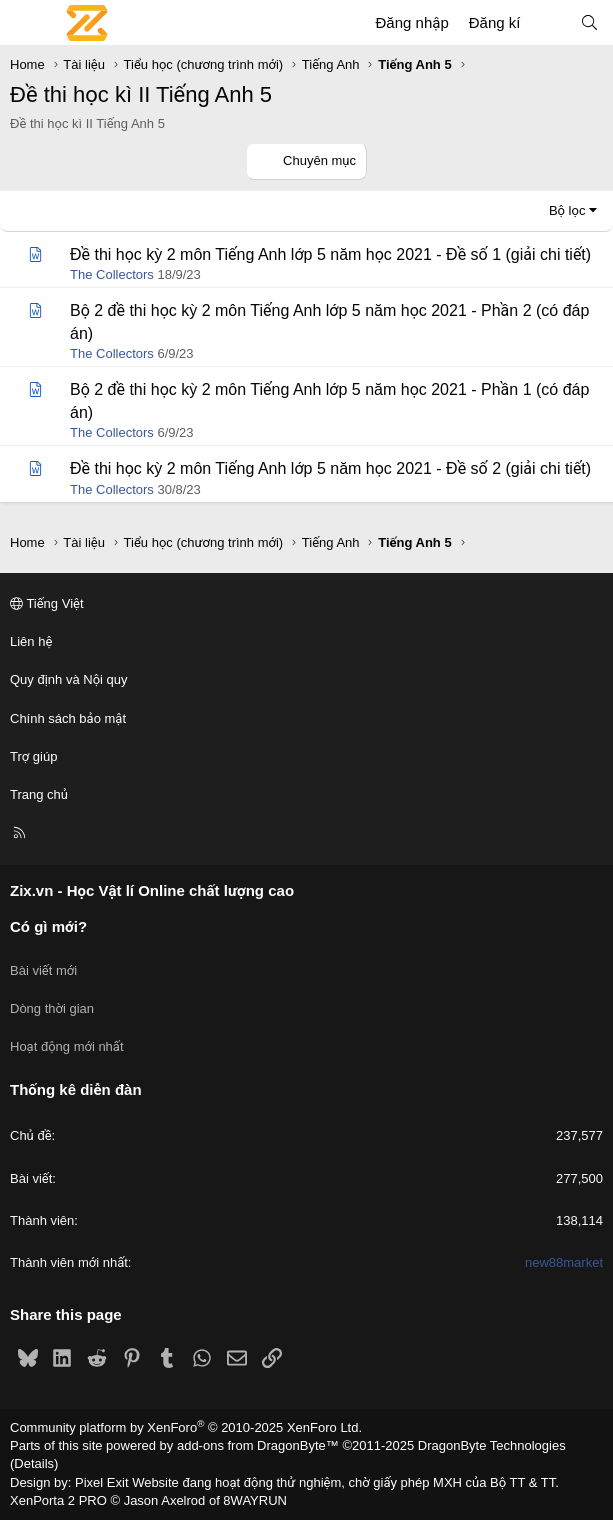 The height and width of the screenshot is (1520, 613). What do you see at coordinates (33, 756) in the screenshot?
I see `Trợ giúp` at bounding box center [33, 756].